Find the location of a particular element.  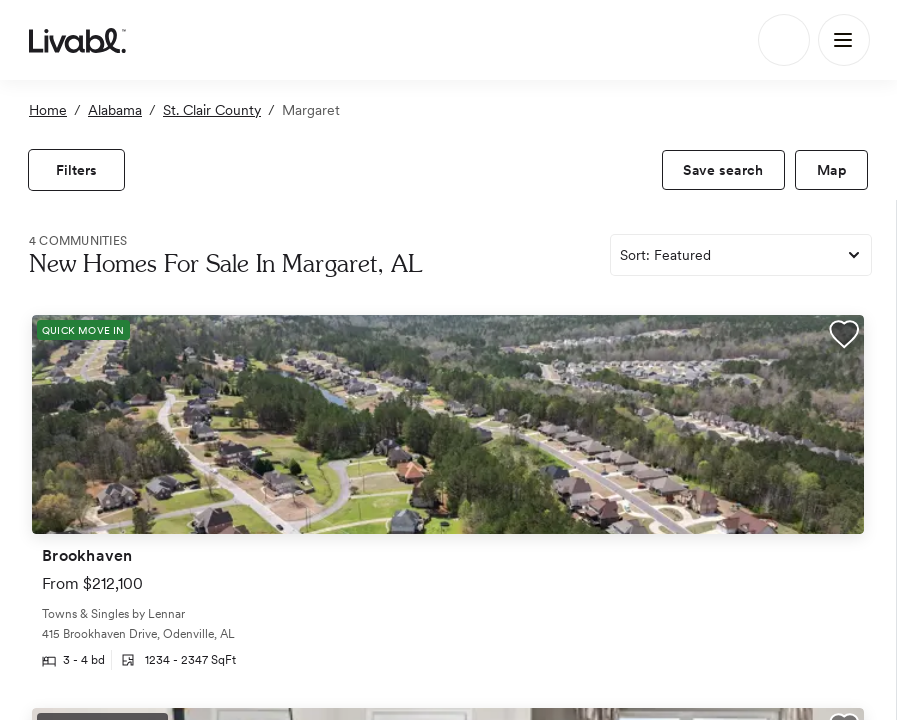

St. Clair County is located at coordinates (212, 110).